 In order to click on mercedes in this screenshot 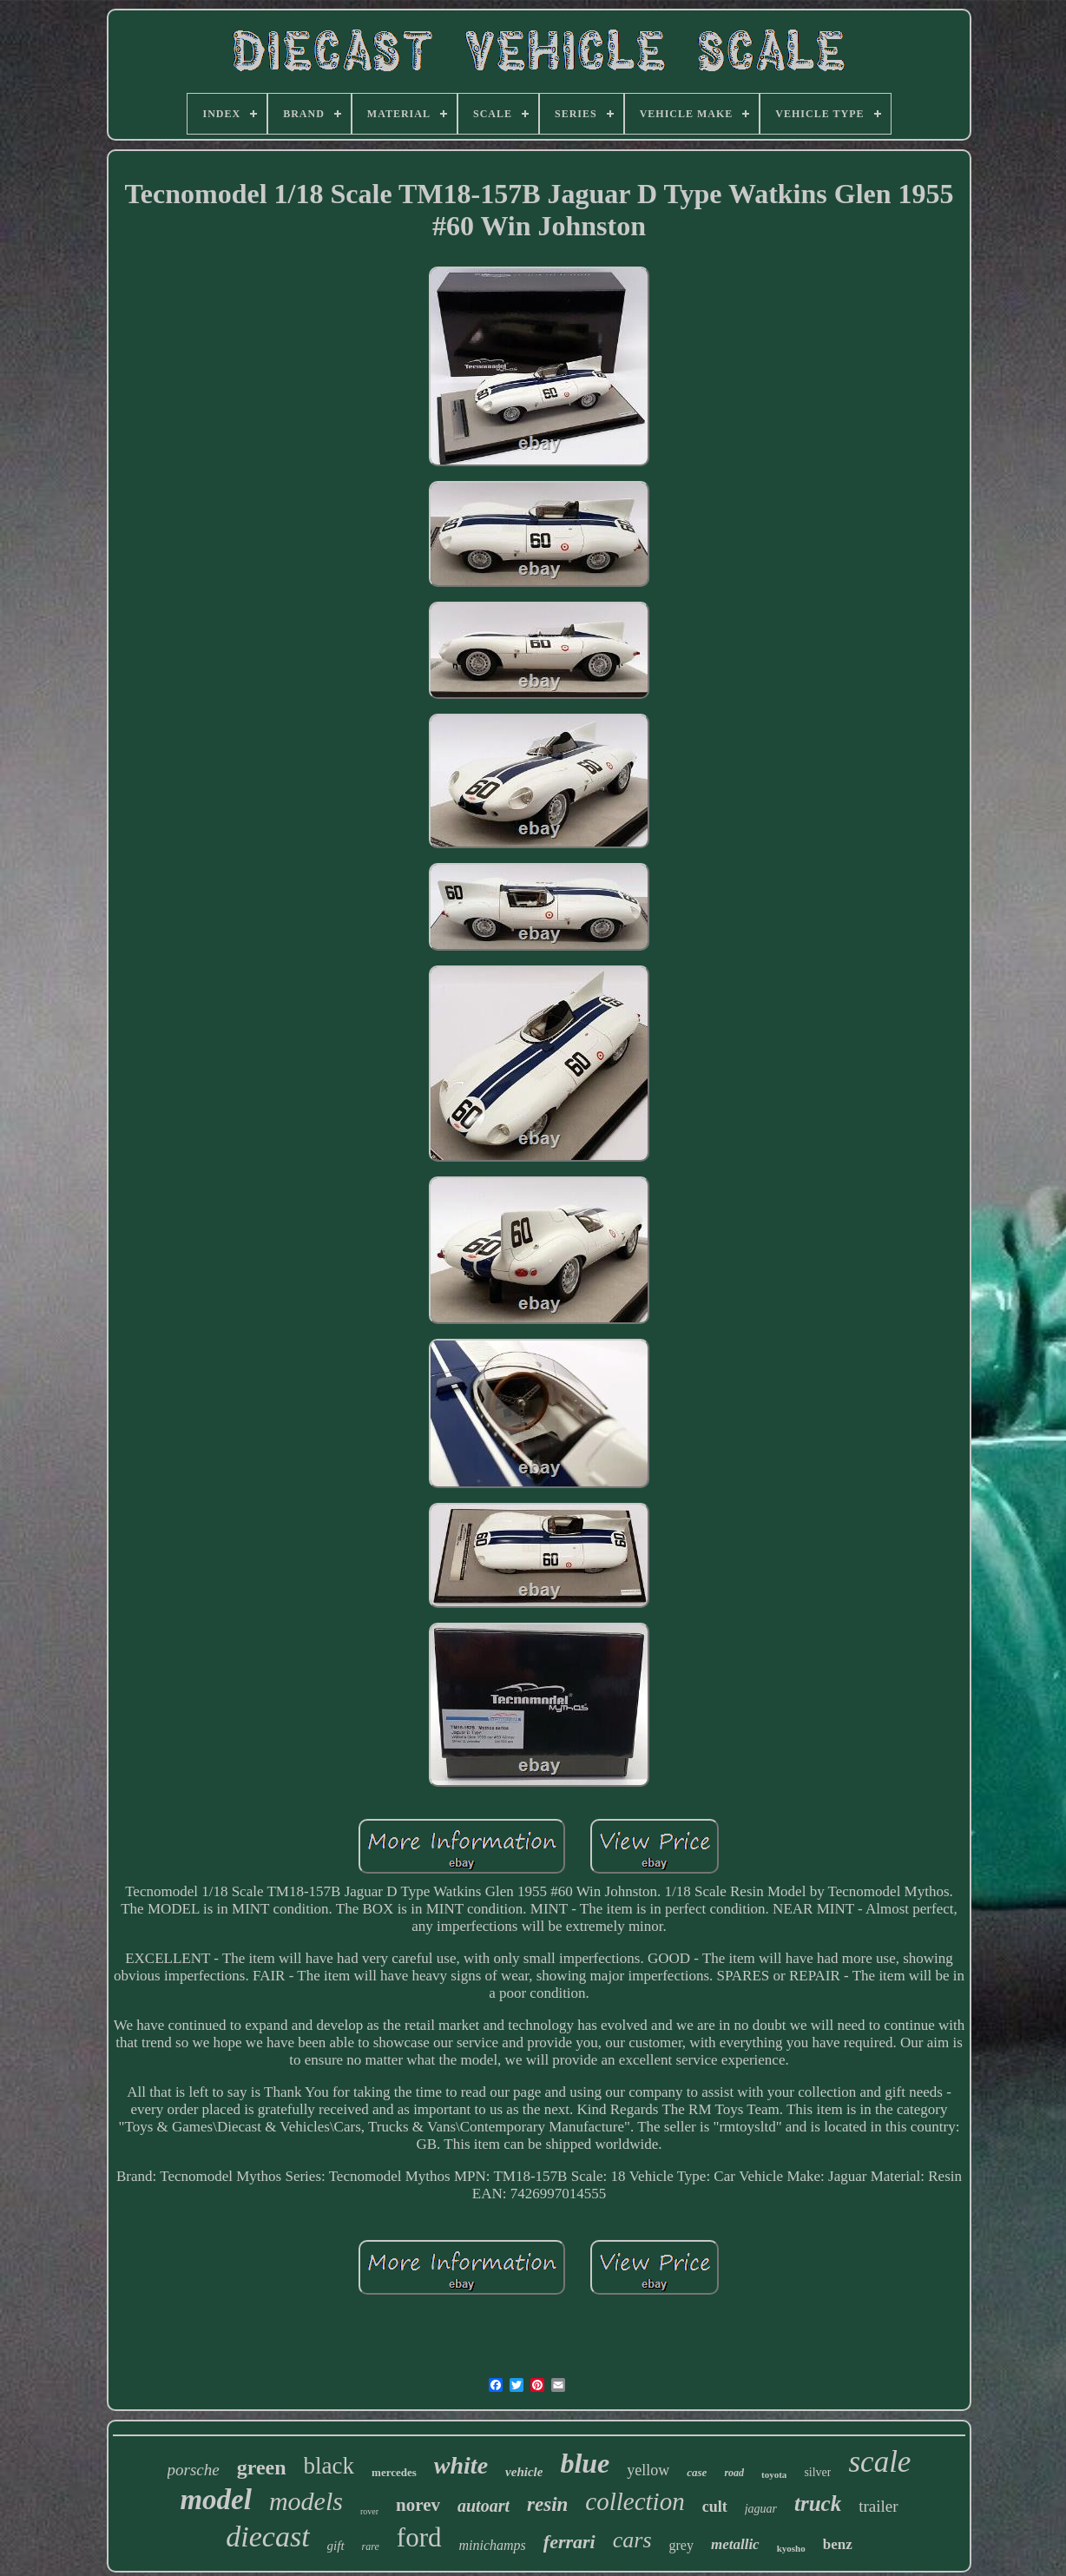, I will do `click(394, 2472)`.